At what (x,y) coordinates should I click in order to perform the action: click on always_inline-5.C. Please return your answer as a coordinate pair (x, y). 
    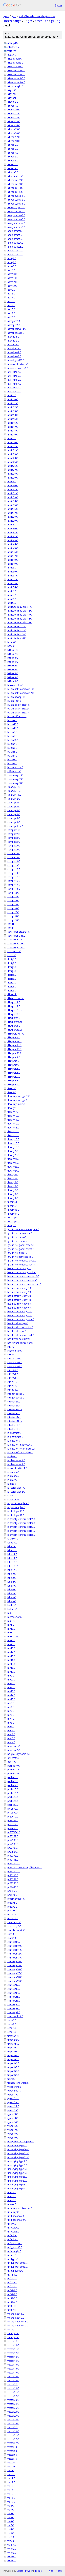
    Looking at the image, I should click on (16, 227).